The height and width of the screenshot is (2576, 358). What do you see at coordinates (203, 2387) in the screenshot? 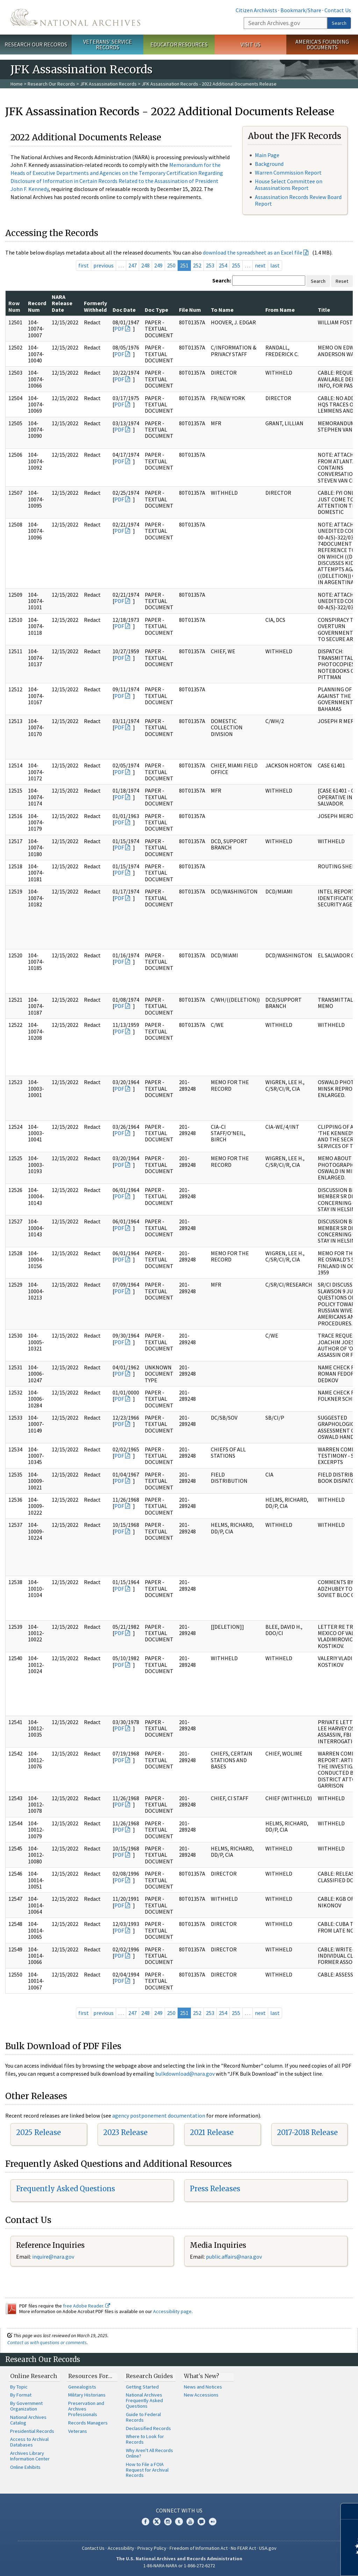
I see `News and Notices` at bounding box center [203, 2387].